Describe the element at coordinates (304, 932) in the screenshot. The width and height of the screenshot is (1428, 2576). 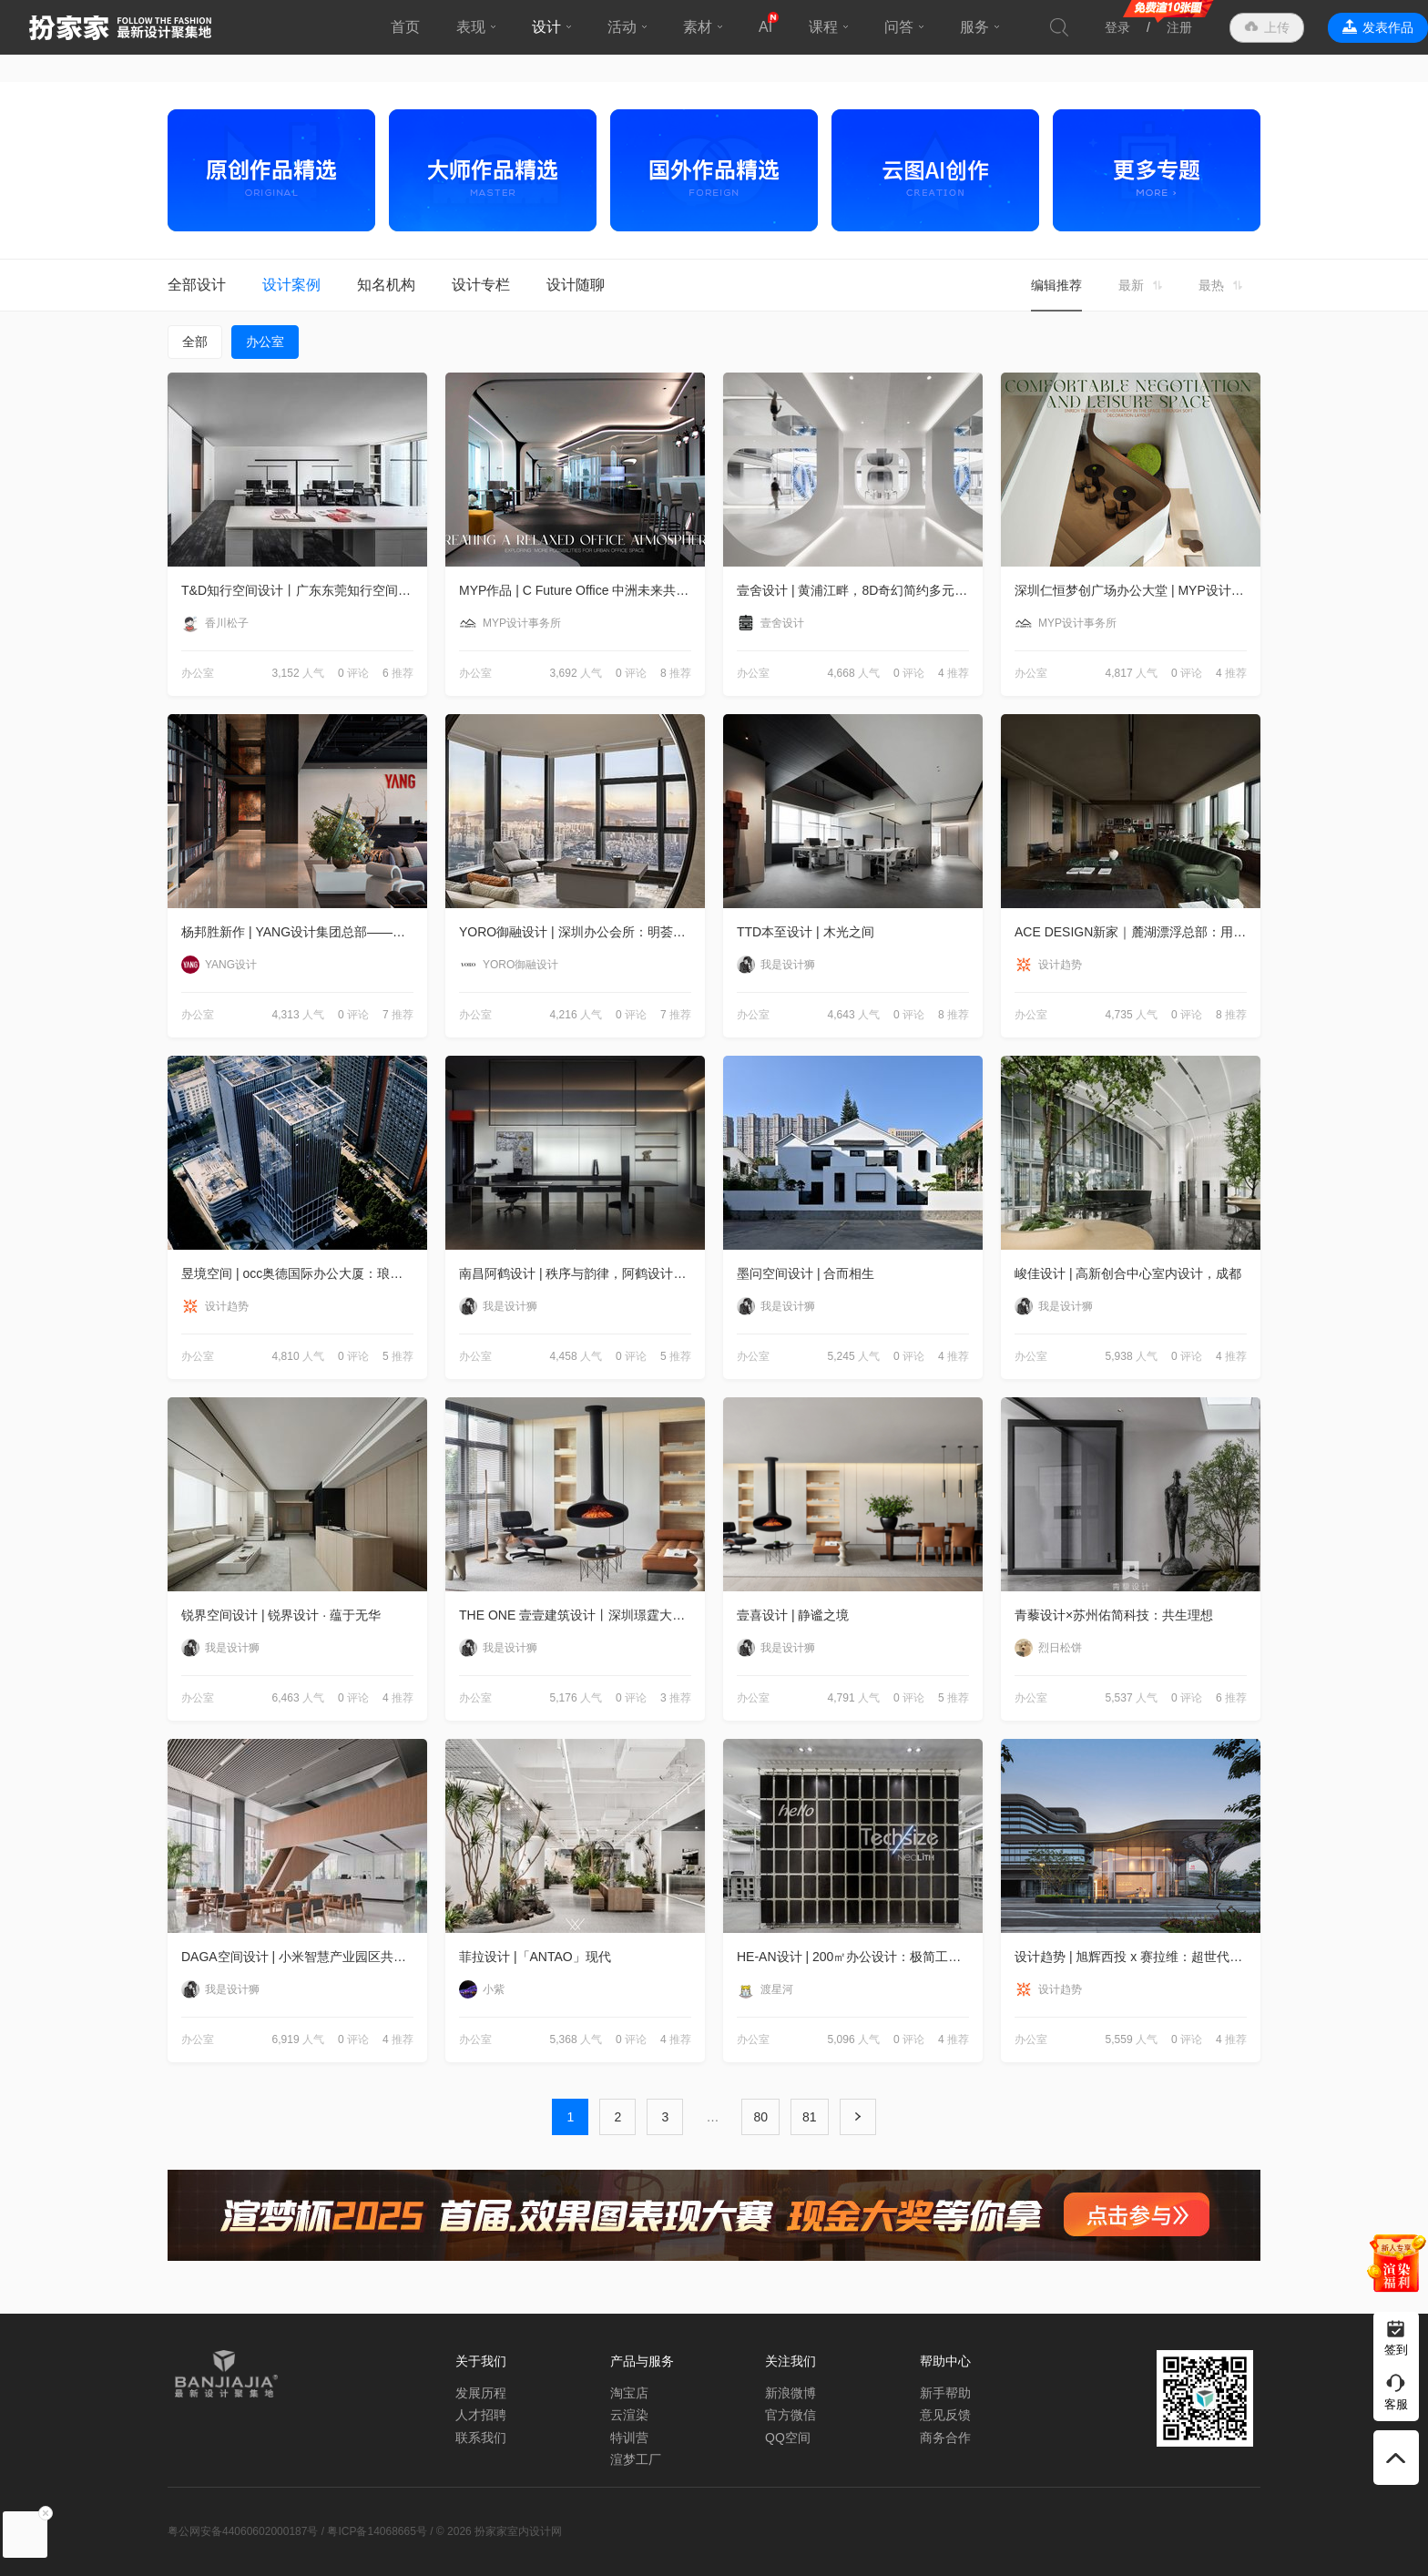
I see `杨邦胜新作 | YANG设计集团总部——迈入全新乌托邦` at that location.